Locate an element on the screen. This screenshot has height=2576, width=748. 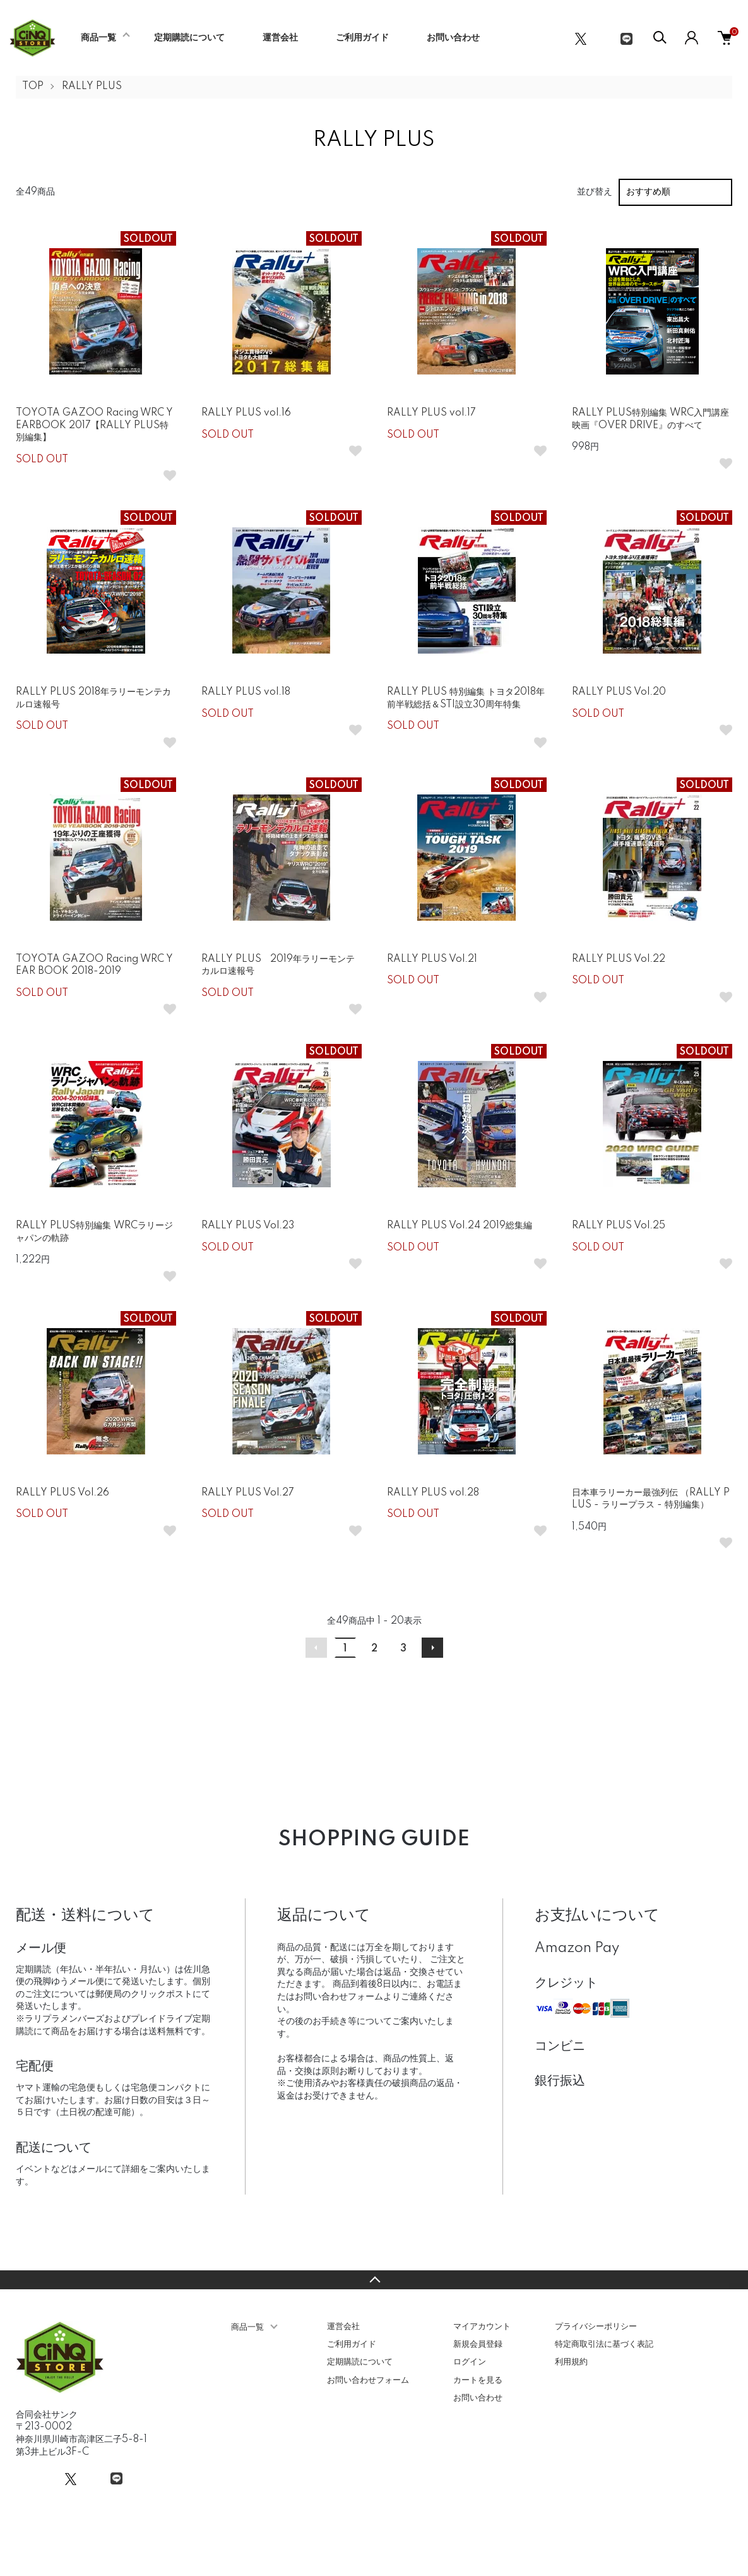
RALLY PLUS Vol.27 is located at coordinates (247, 1493).